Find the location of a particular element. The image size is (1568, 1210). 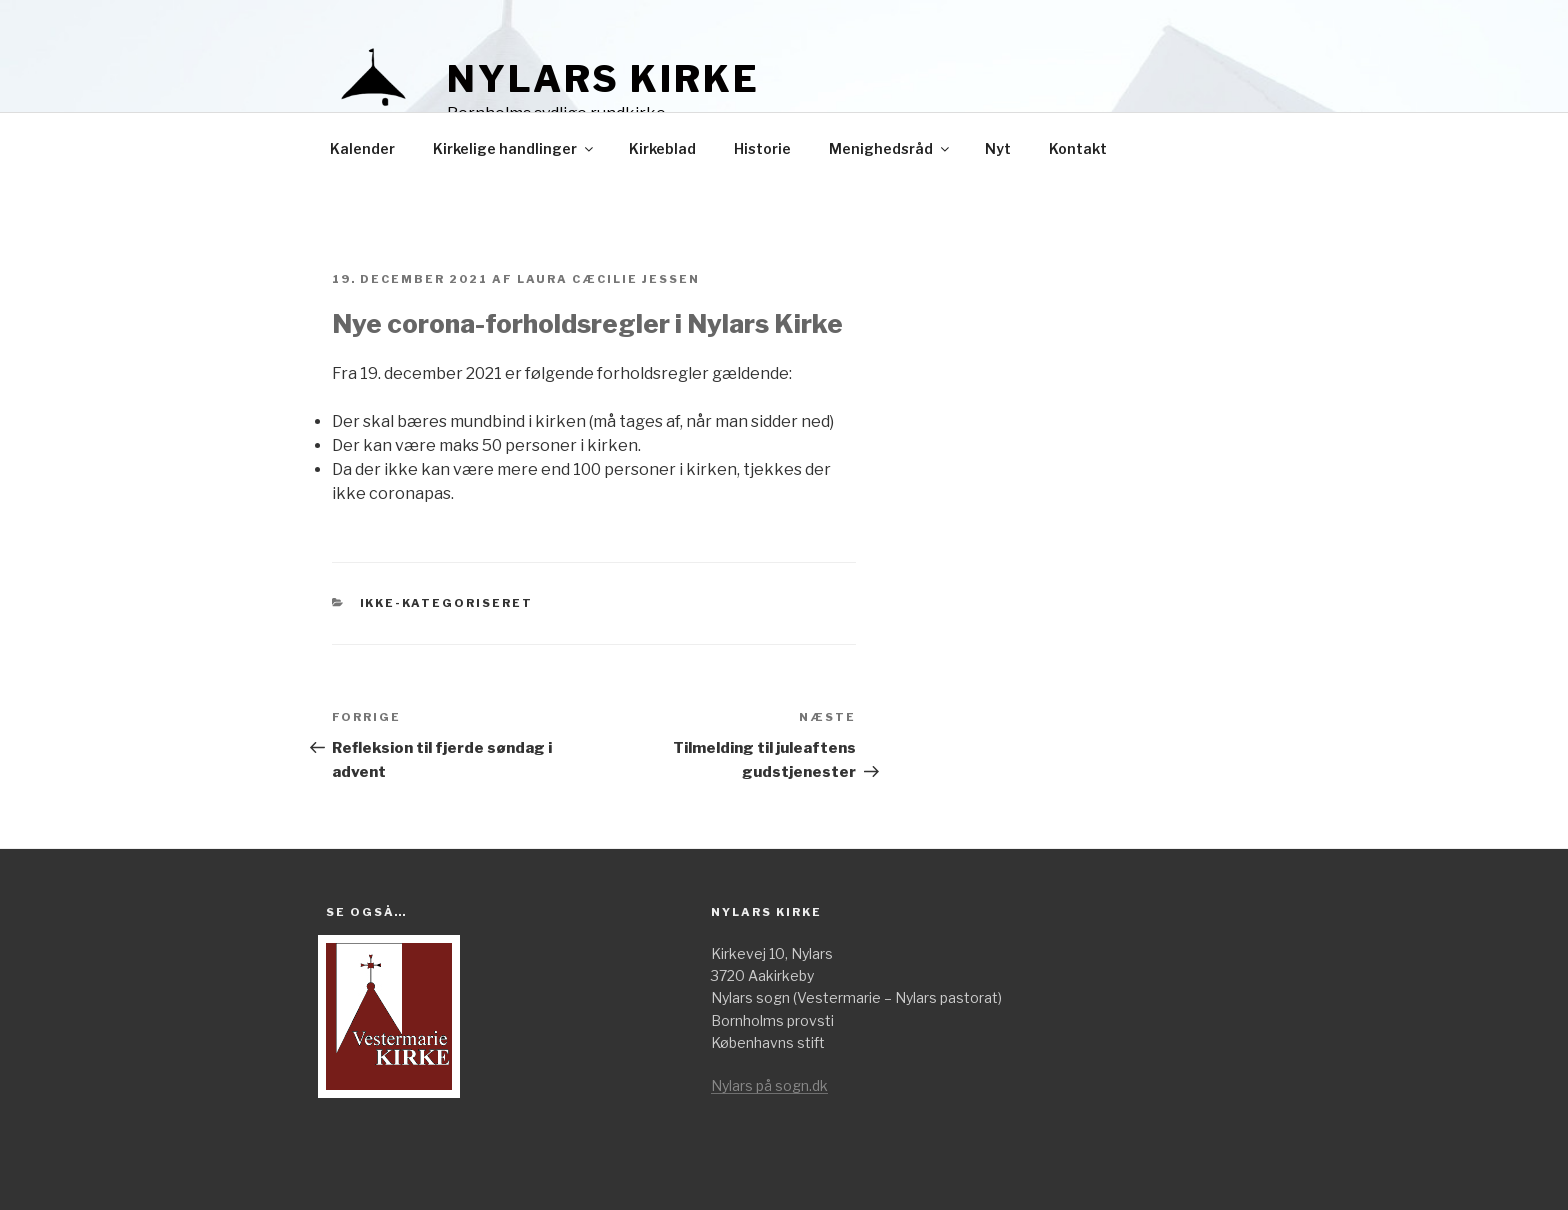

Historie is located at coordinates (762, 148).